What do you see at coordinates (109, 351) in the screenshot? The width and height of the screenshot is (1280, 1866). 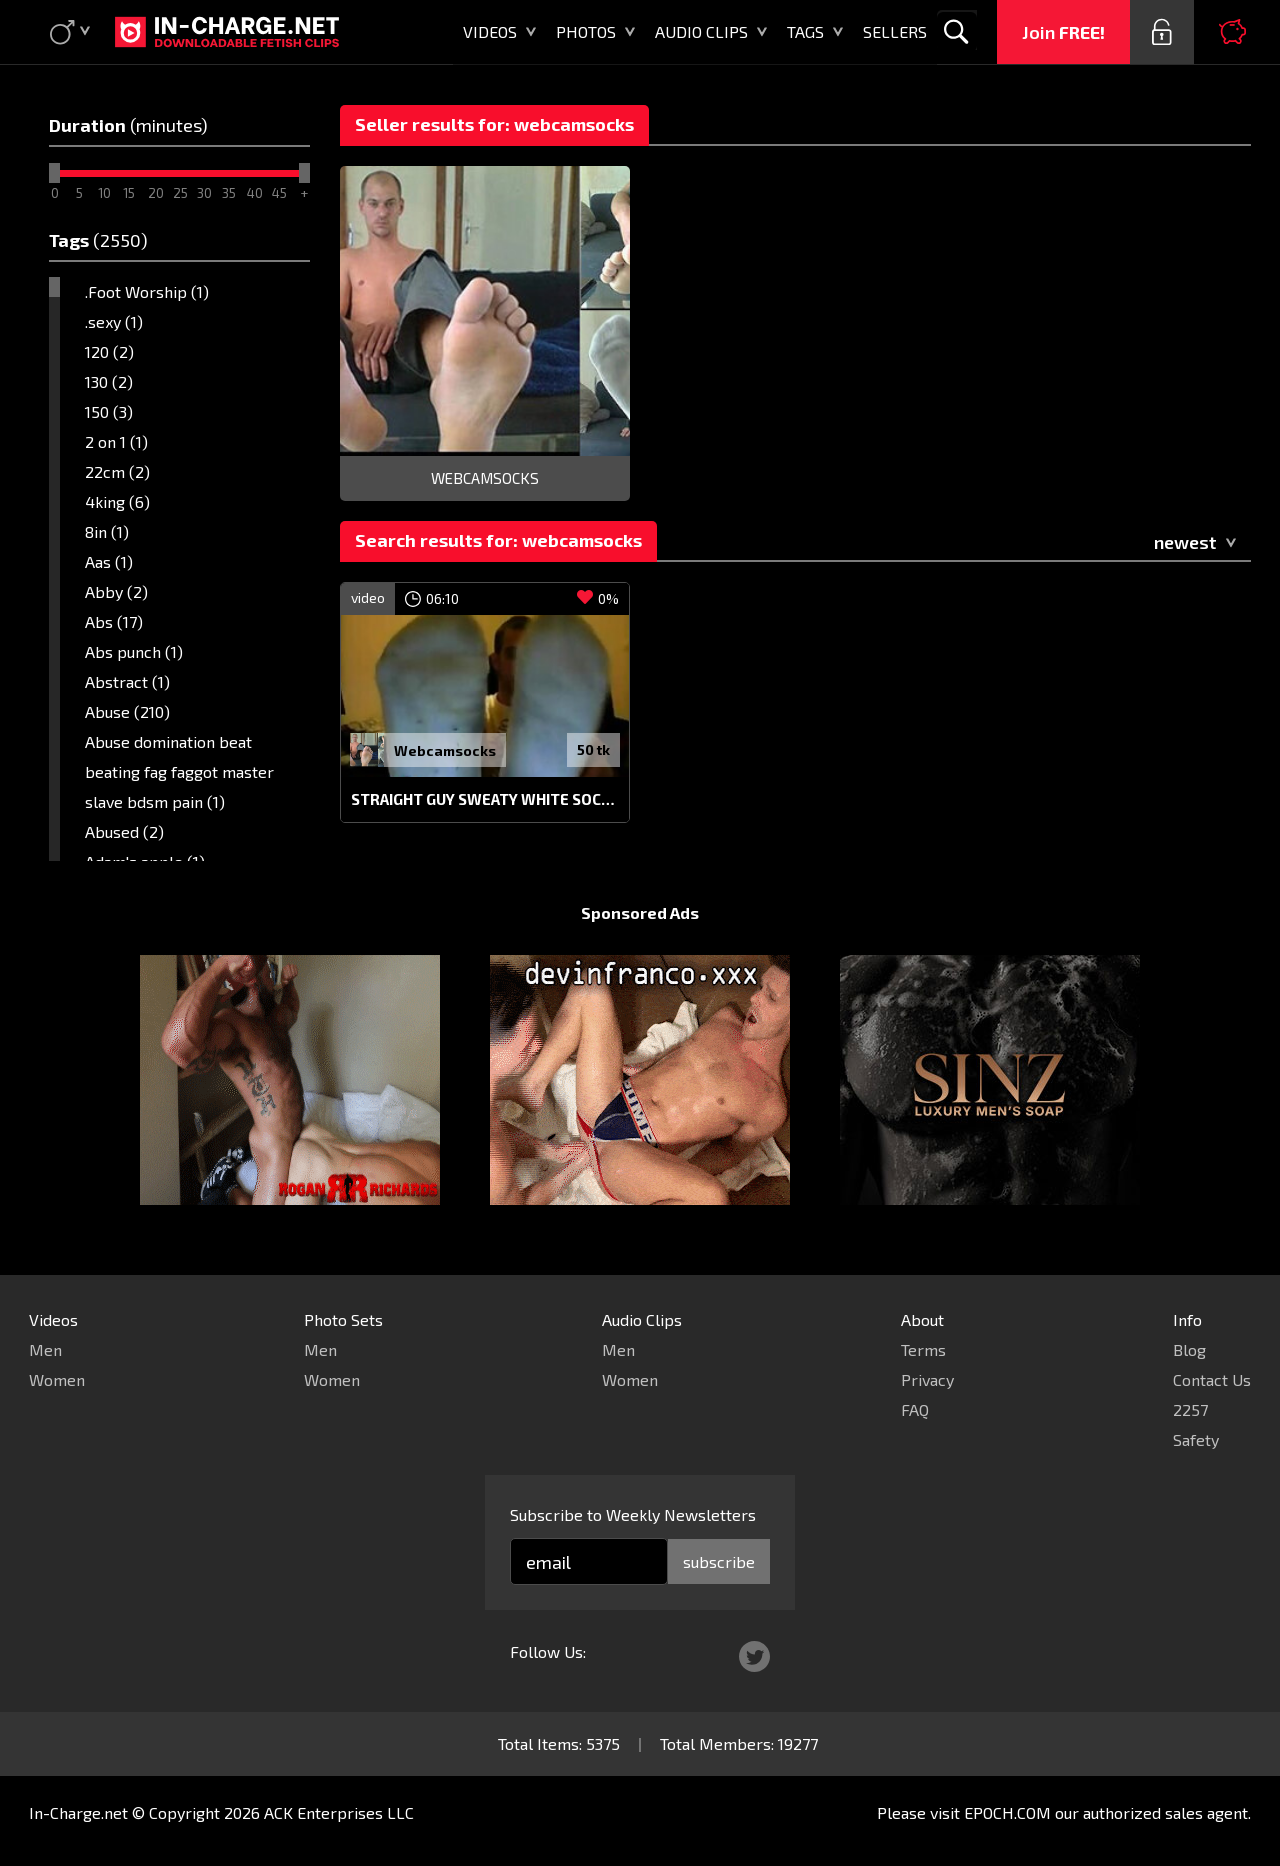 I see `120 (2)` at bounding box center [109, 351].